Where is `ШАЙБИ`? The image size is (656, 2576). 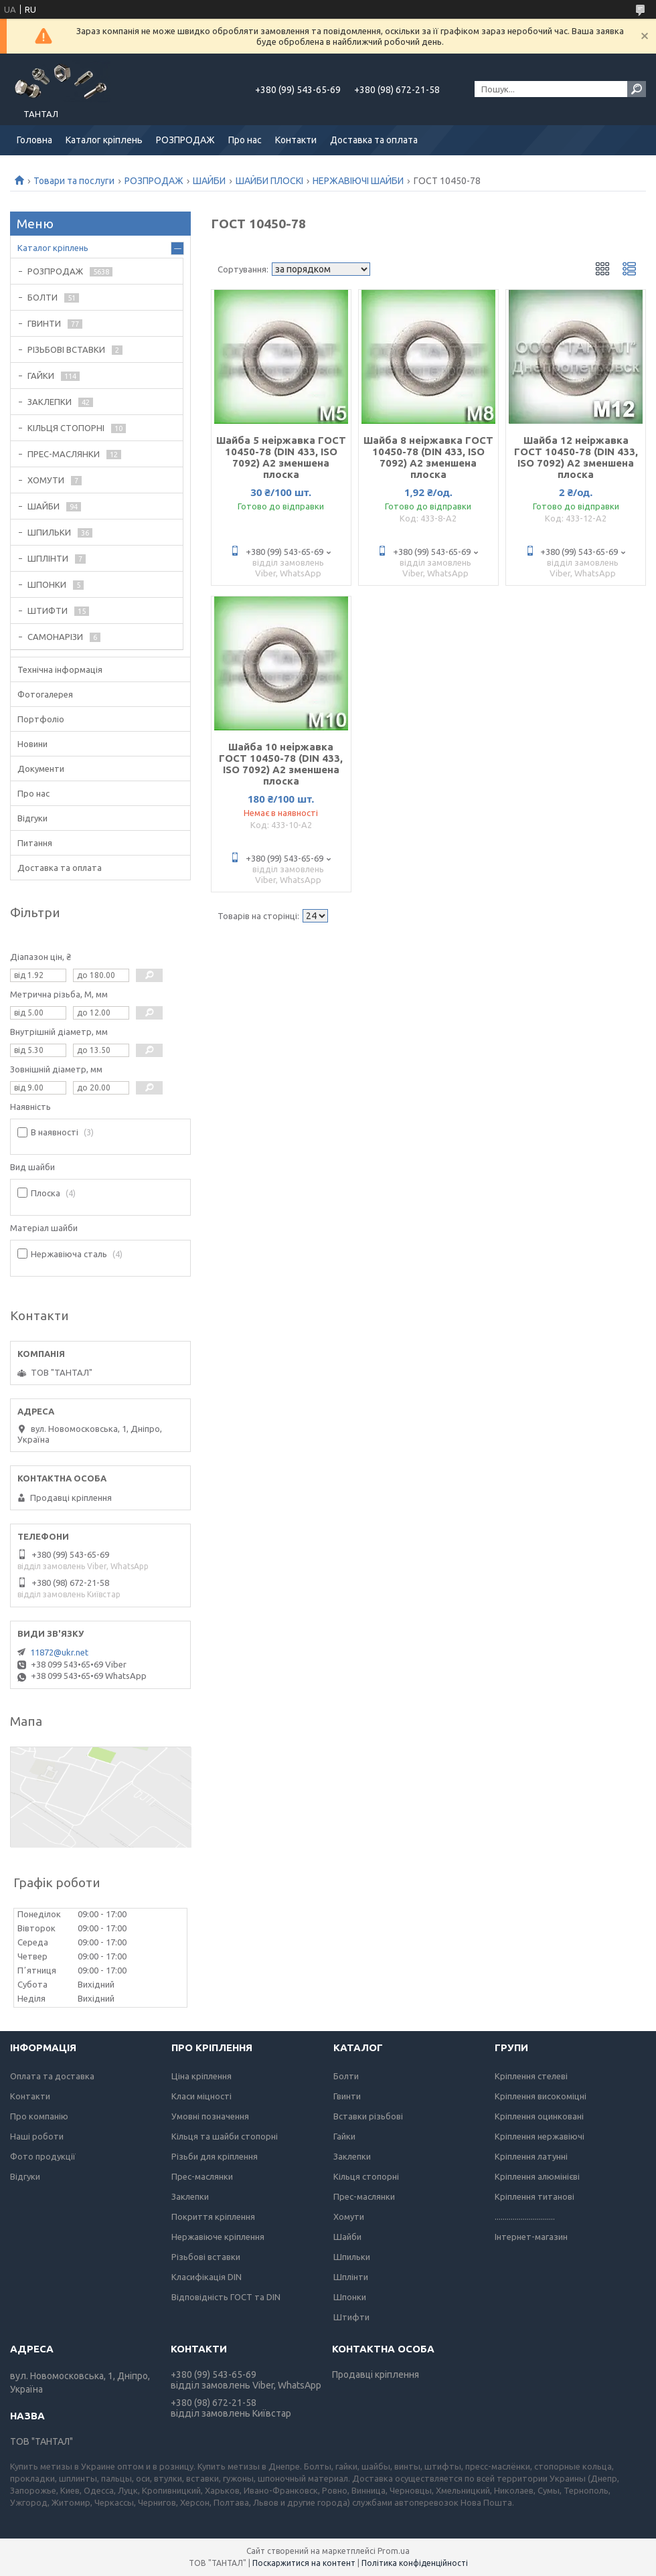
ШАЙБИ is located at coordinates (209, 180).